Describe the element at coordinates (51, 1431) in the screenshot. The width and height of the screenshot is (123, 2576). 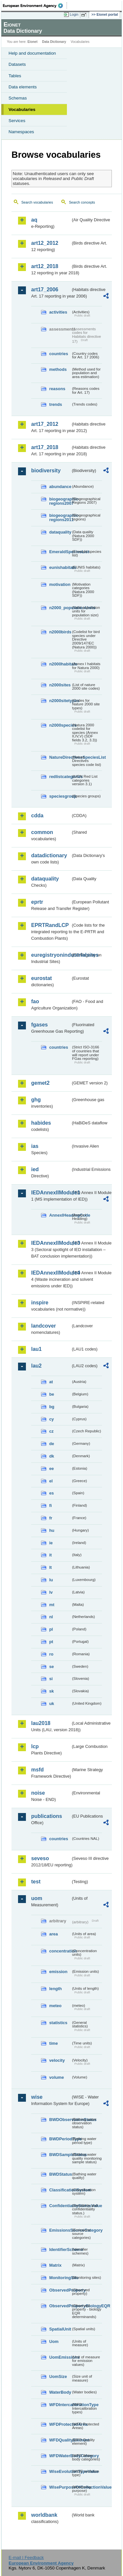
I see `cz` at that location.